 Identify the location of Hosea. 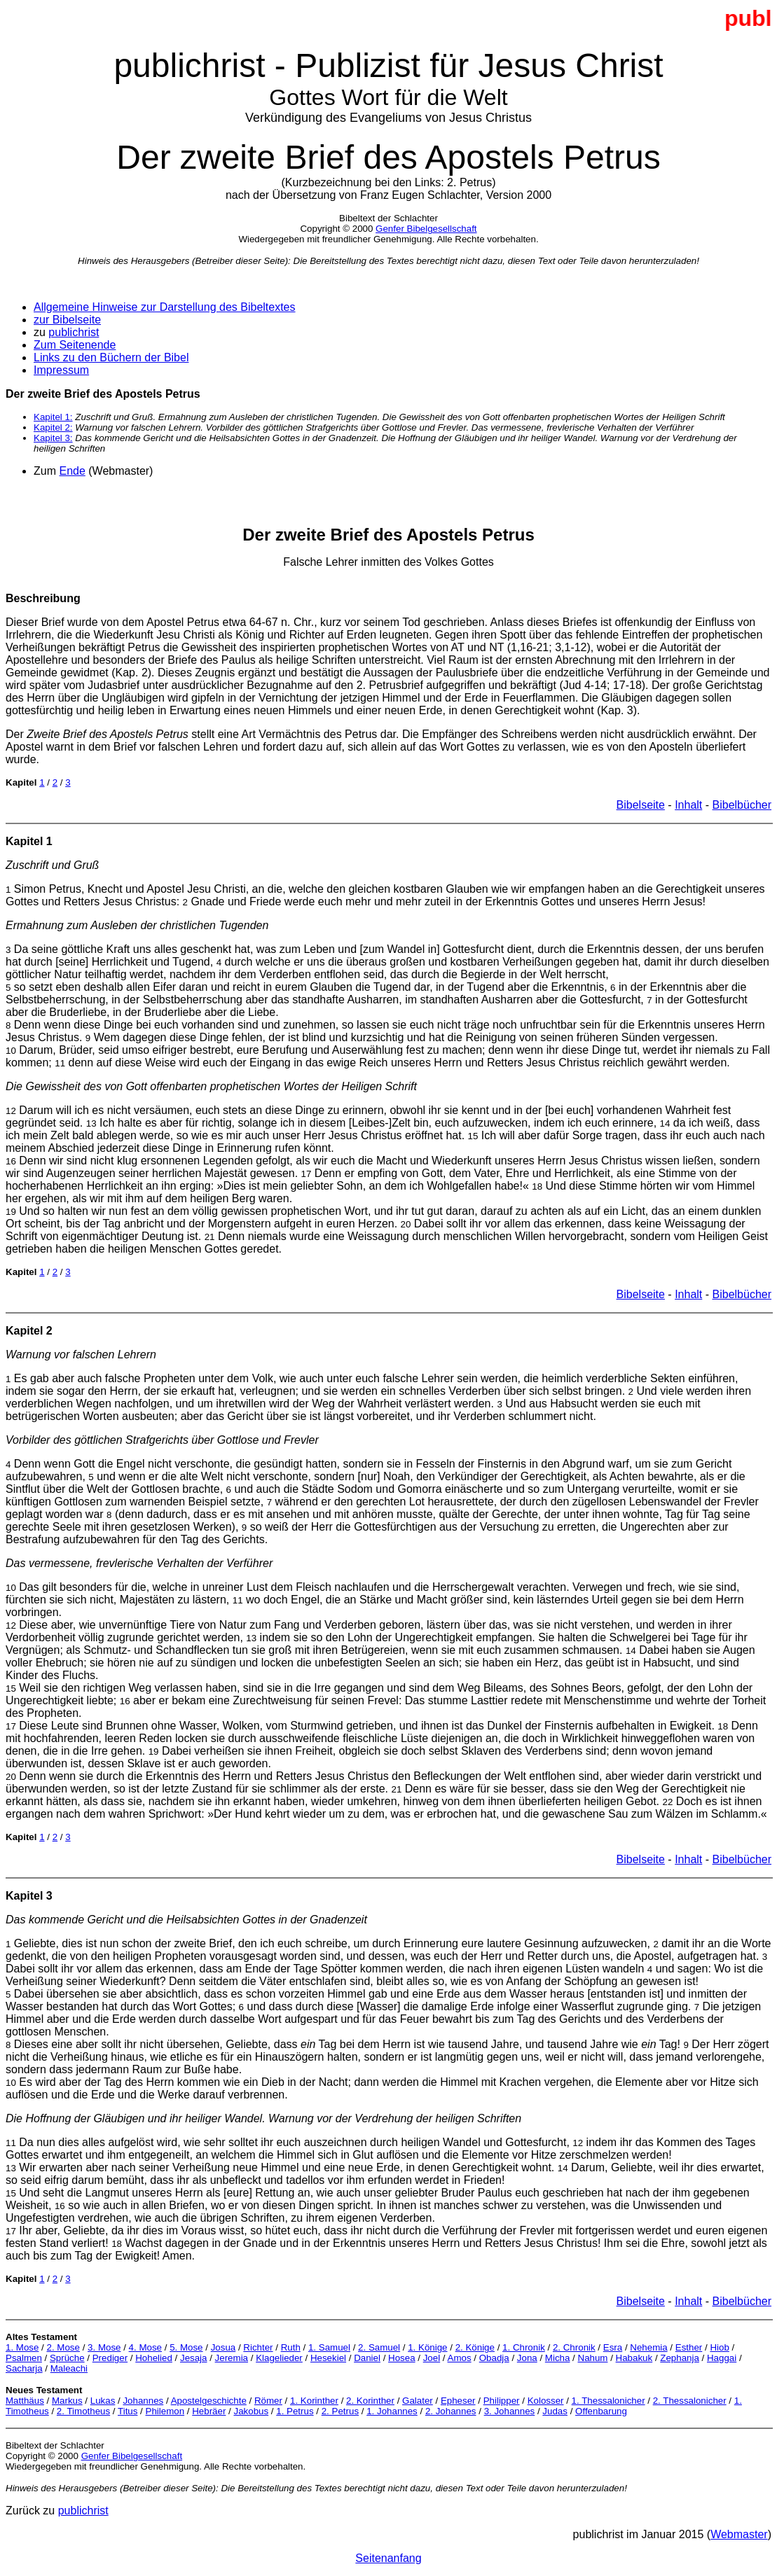
(401, 2358).